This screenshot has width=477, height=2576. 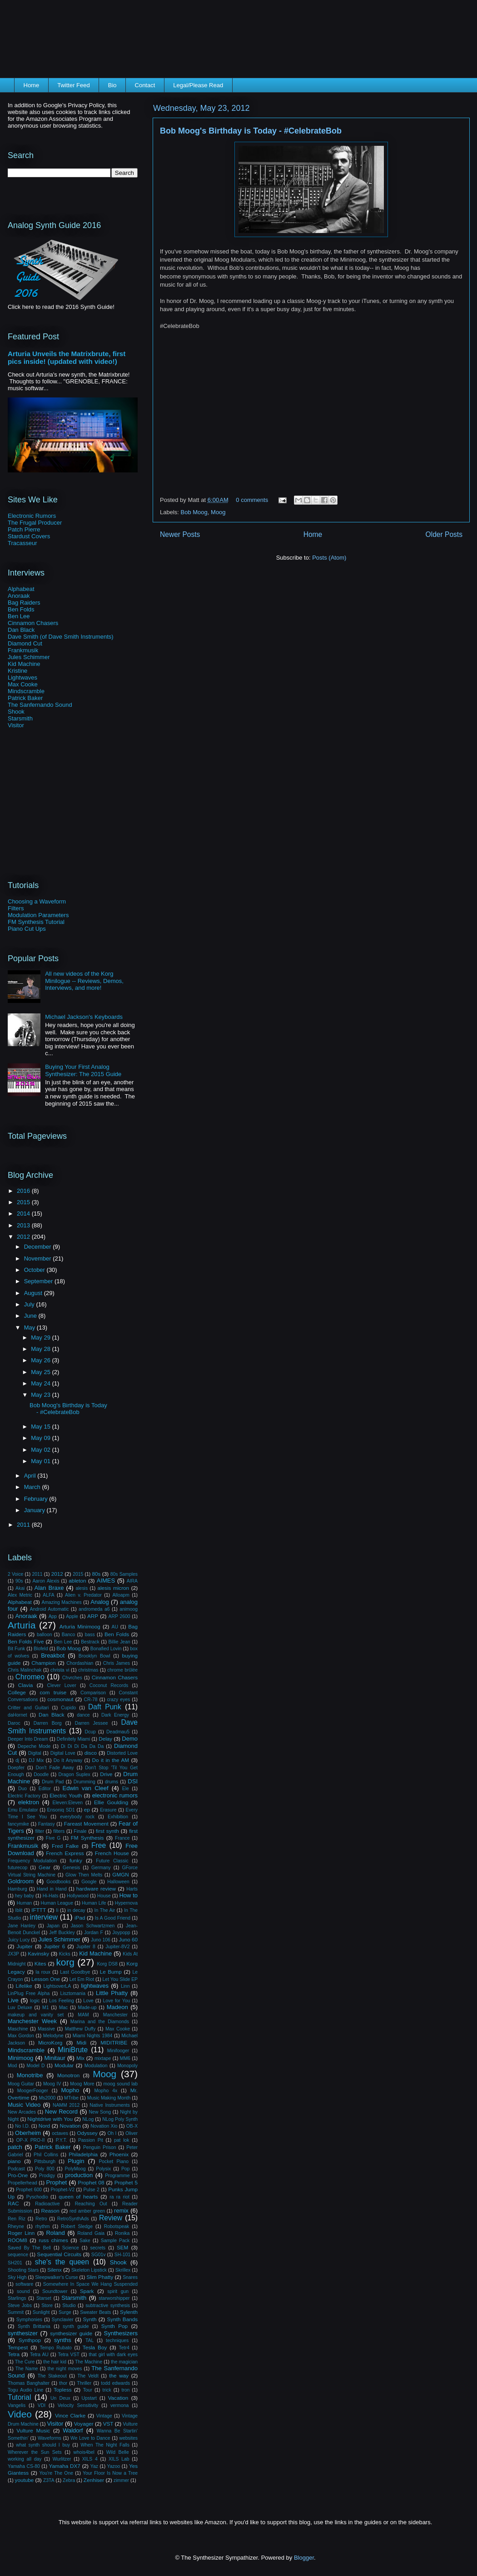 What do you see at coordinates (119, 1616) in the screenshot?
I see `ARP 2600` at bounding box center [119, 1616].